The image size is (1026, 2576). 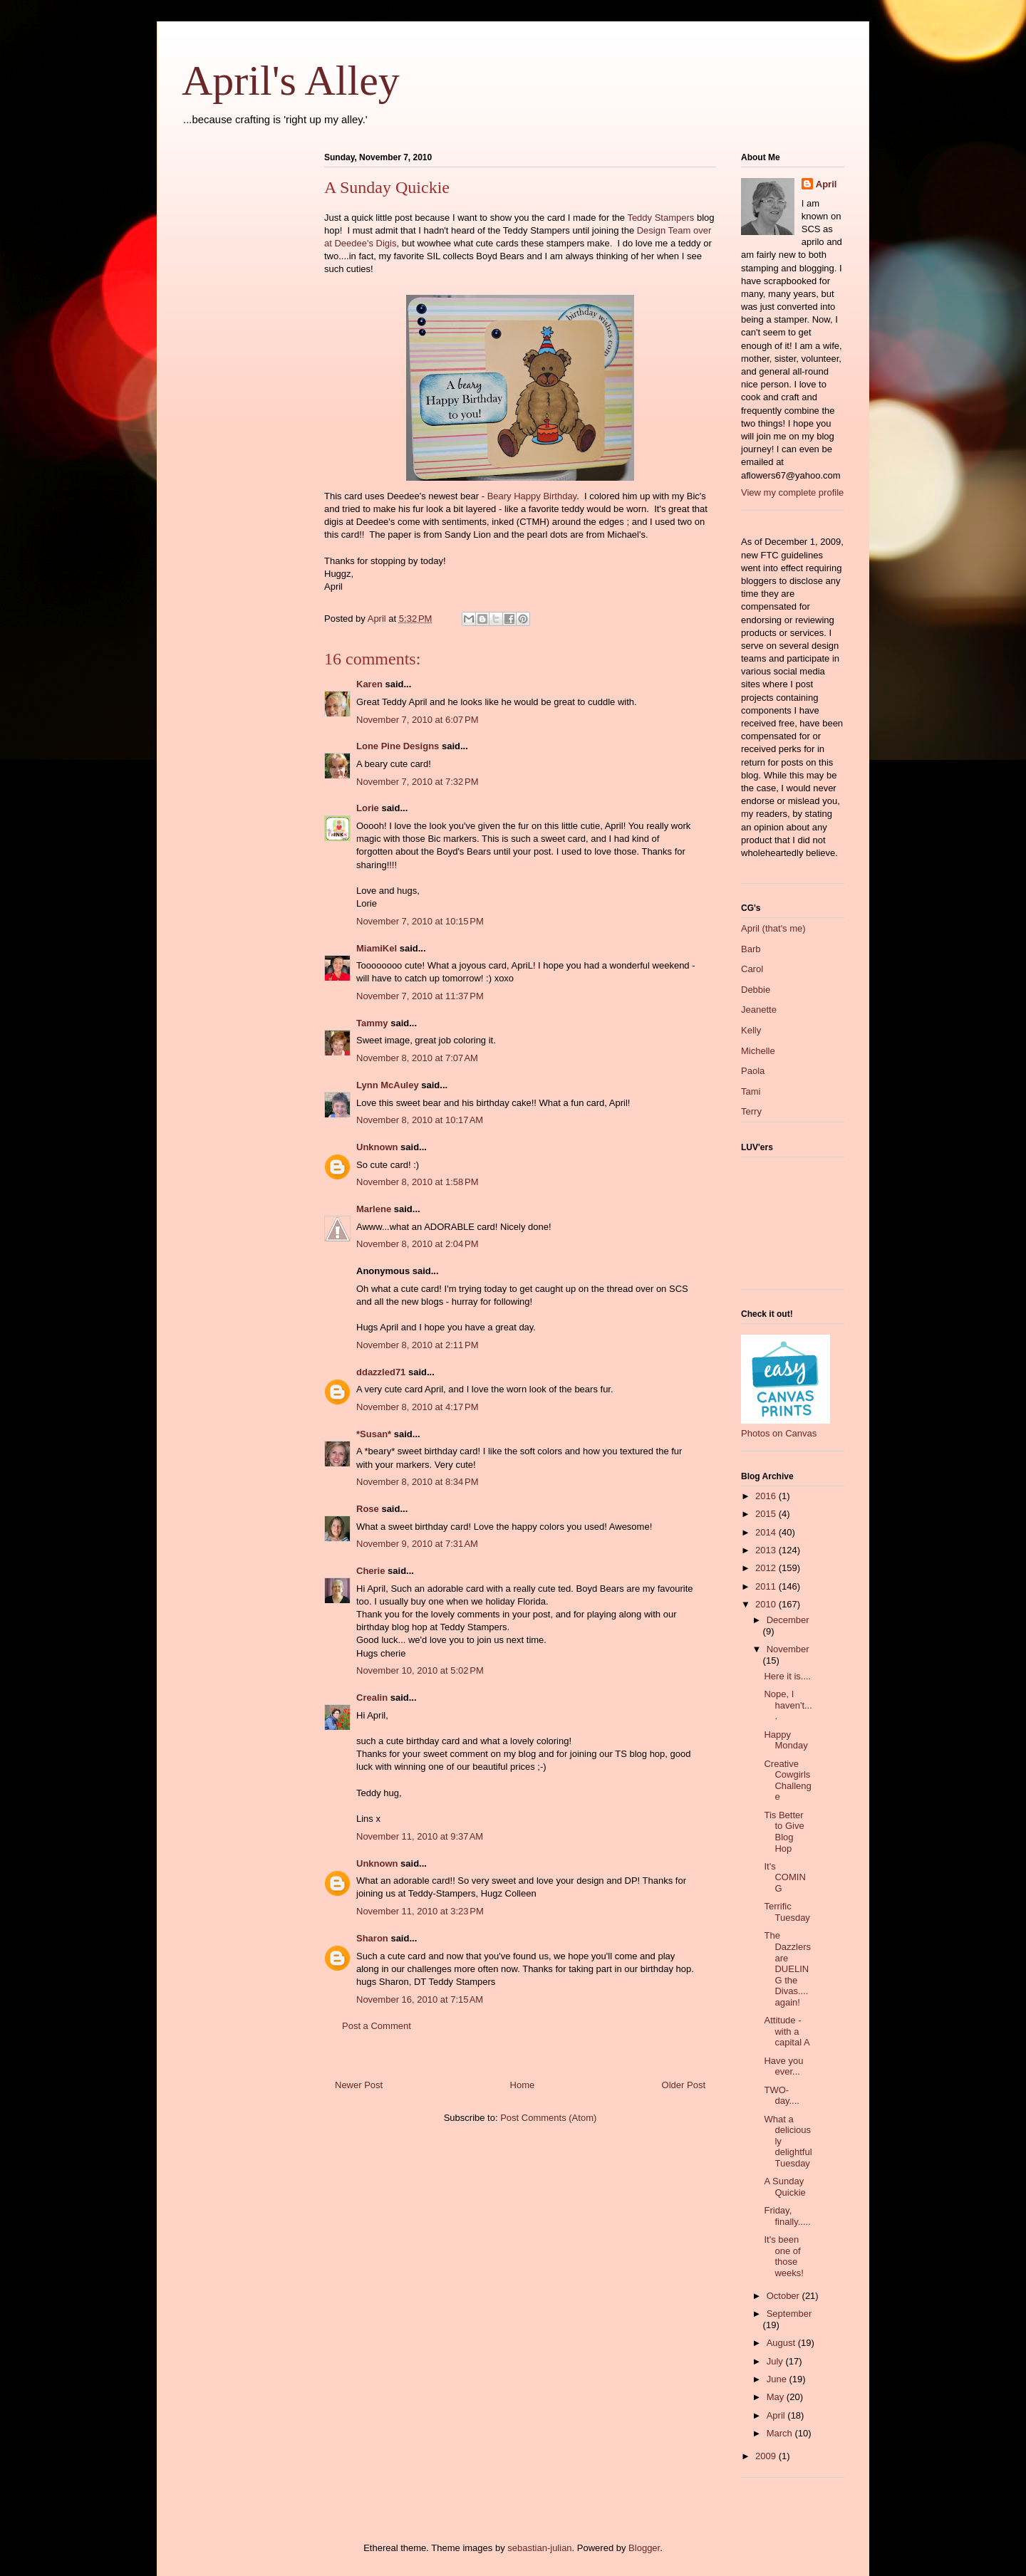 What do you see at coordinates (373, 1209) in the screenshot?
I see `Marlene` at bounding box center [373, 1209].